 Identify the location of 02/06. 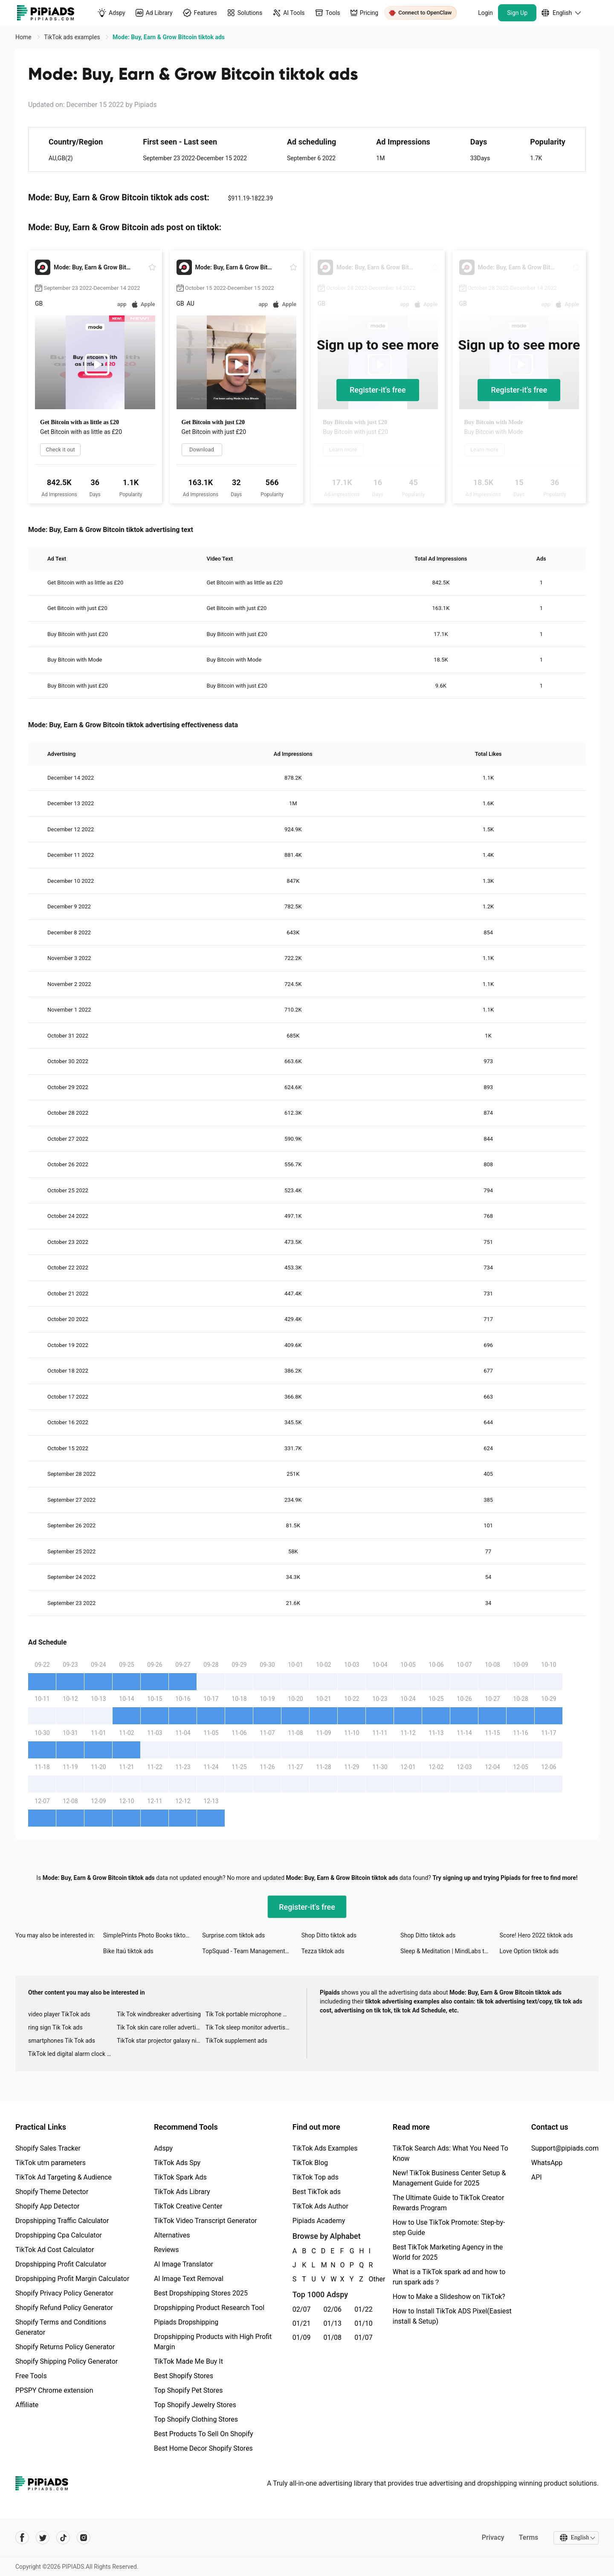
(333, 2309).